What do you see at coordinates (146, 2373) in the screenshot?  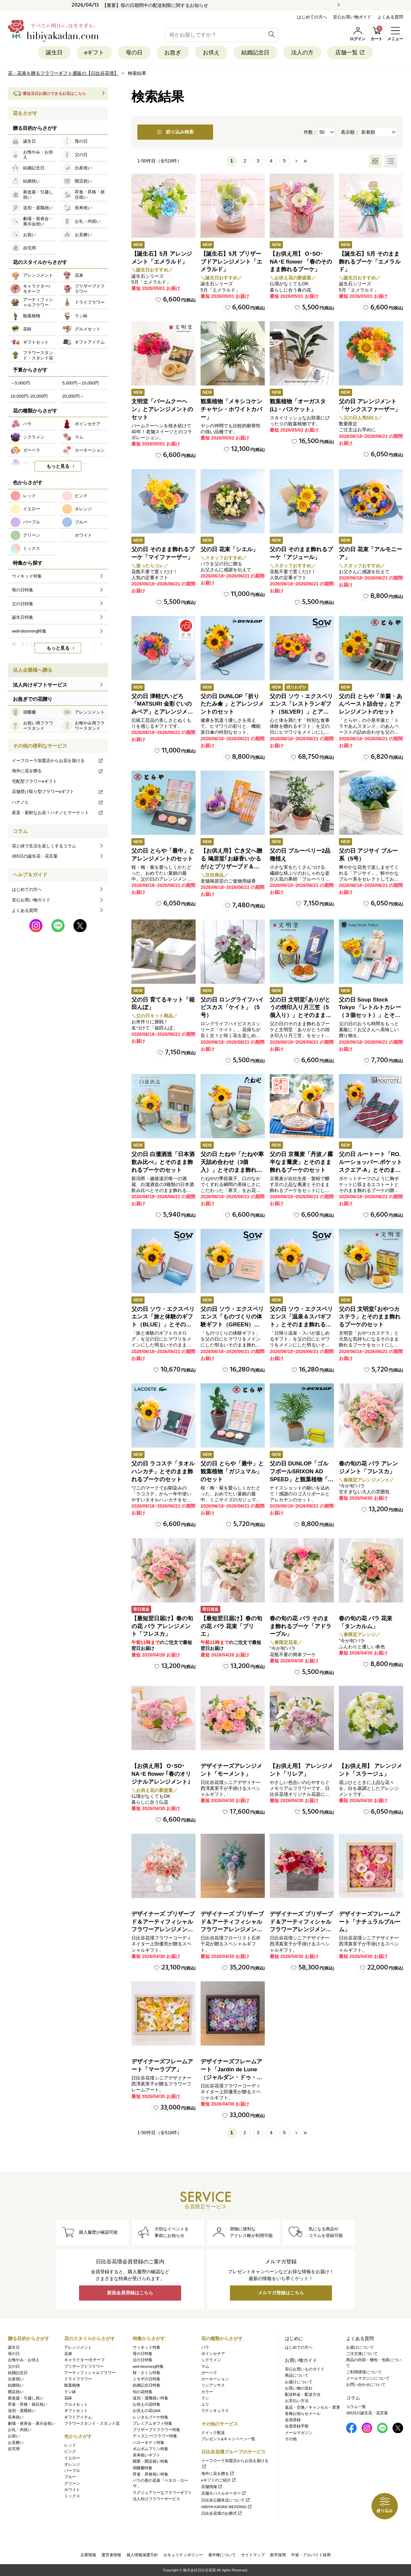 I see `桜・さくら特集` at bounding box center [146, 2373].